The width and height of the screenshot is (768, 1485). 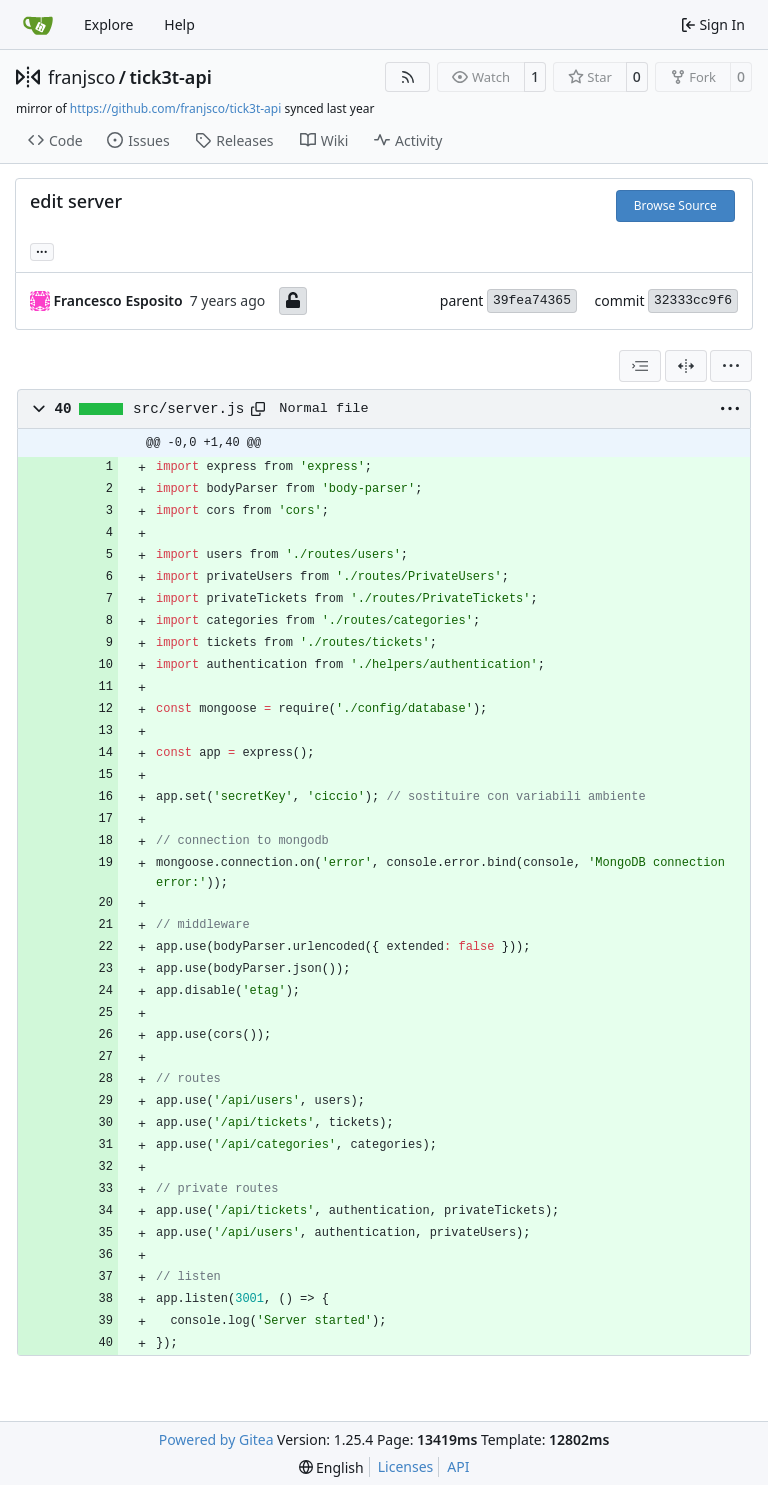 I want to click on [Copy path], so click(x=258, y=409).